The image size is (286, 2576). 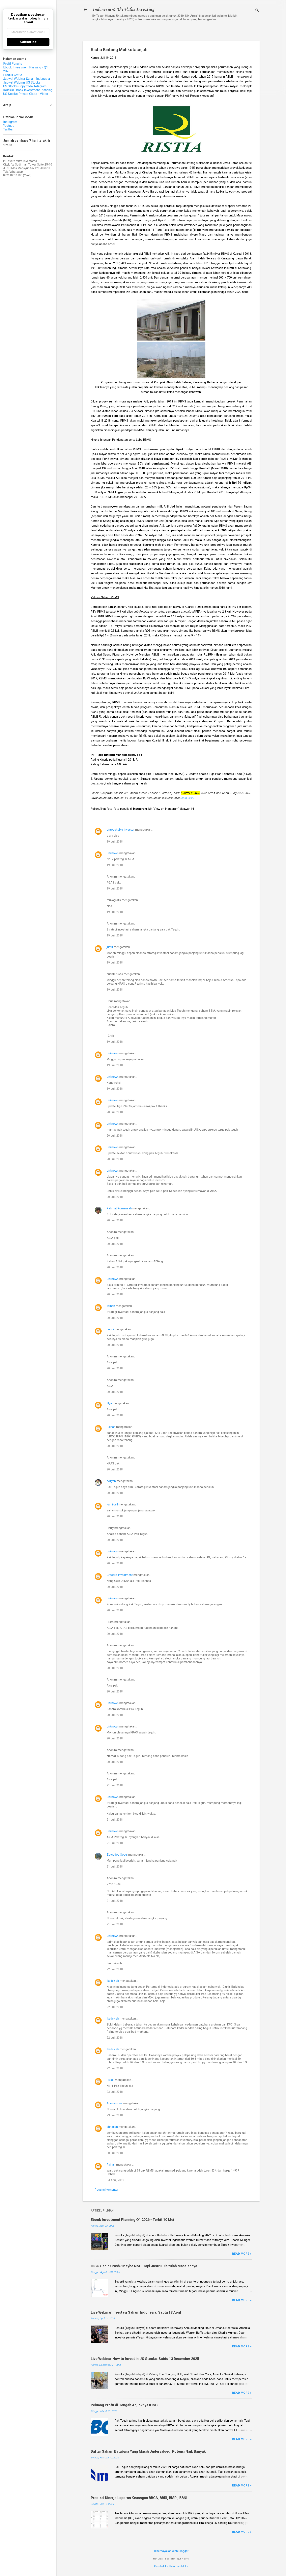 I want to click on ceopi, so click(x=110, y=1329).